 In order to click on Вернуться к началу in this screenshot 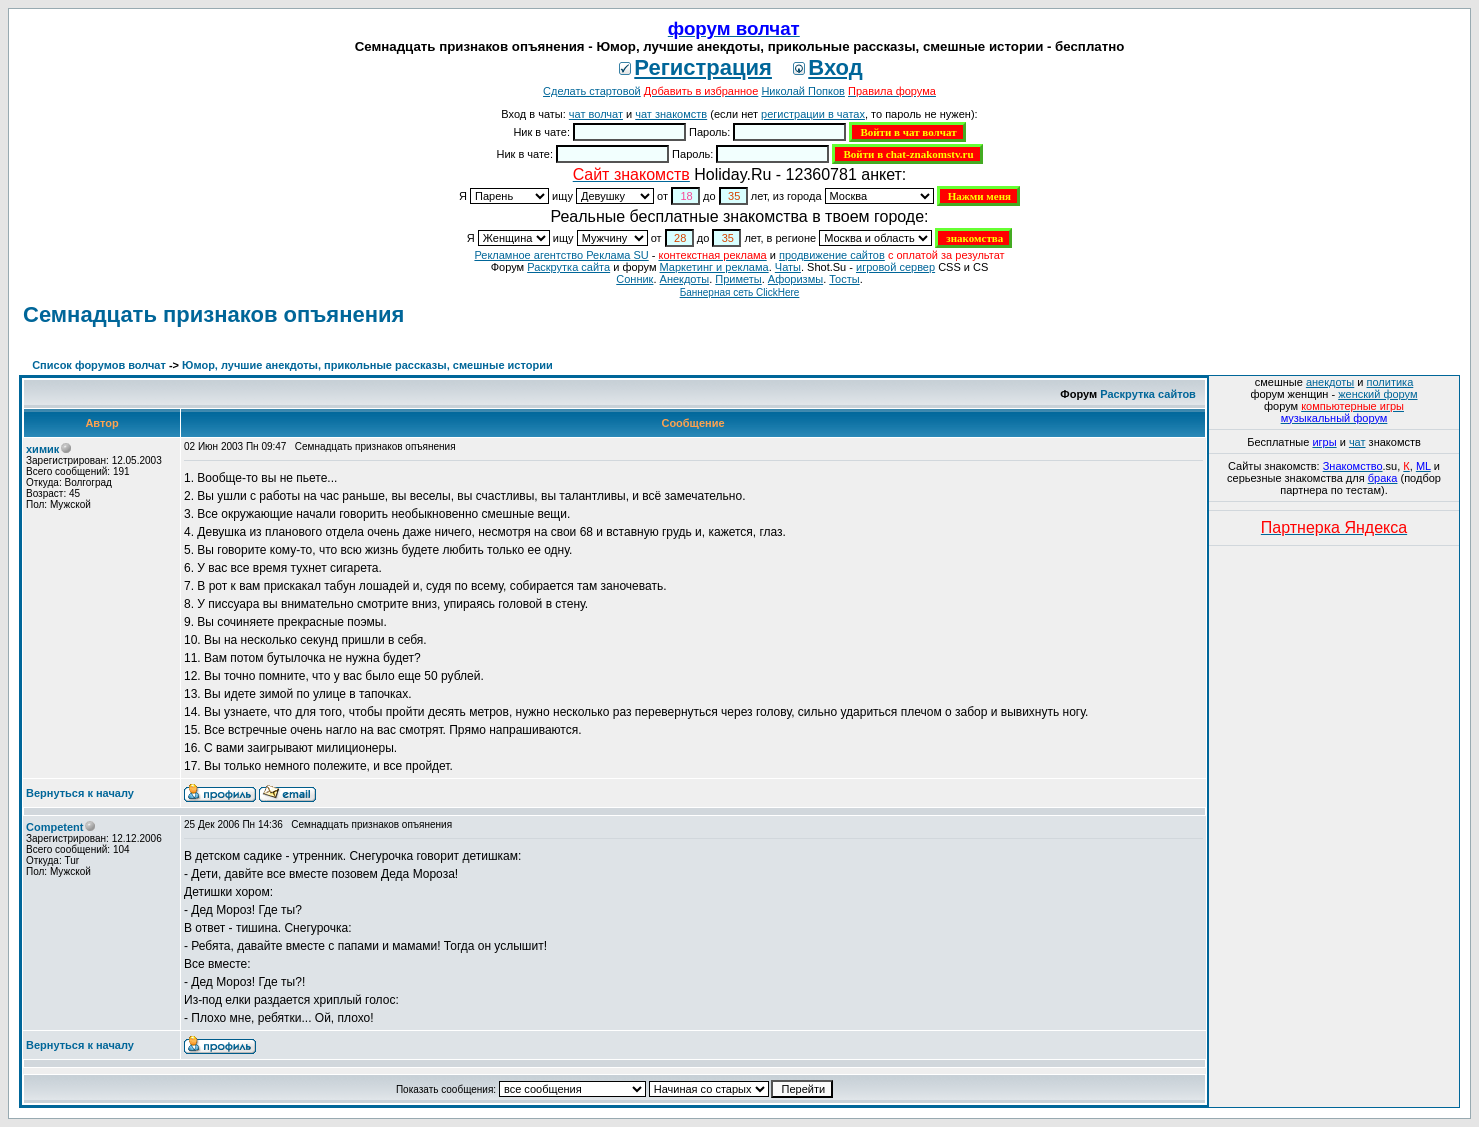, I will do `click(80, 793)`.